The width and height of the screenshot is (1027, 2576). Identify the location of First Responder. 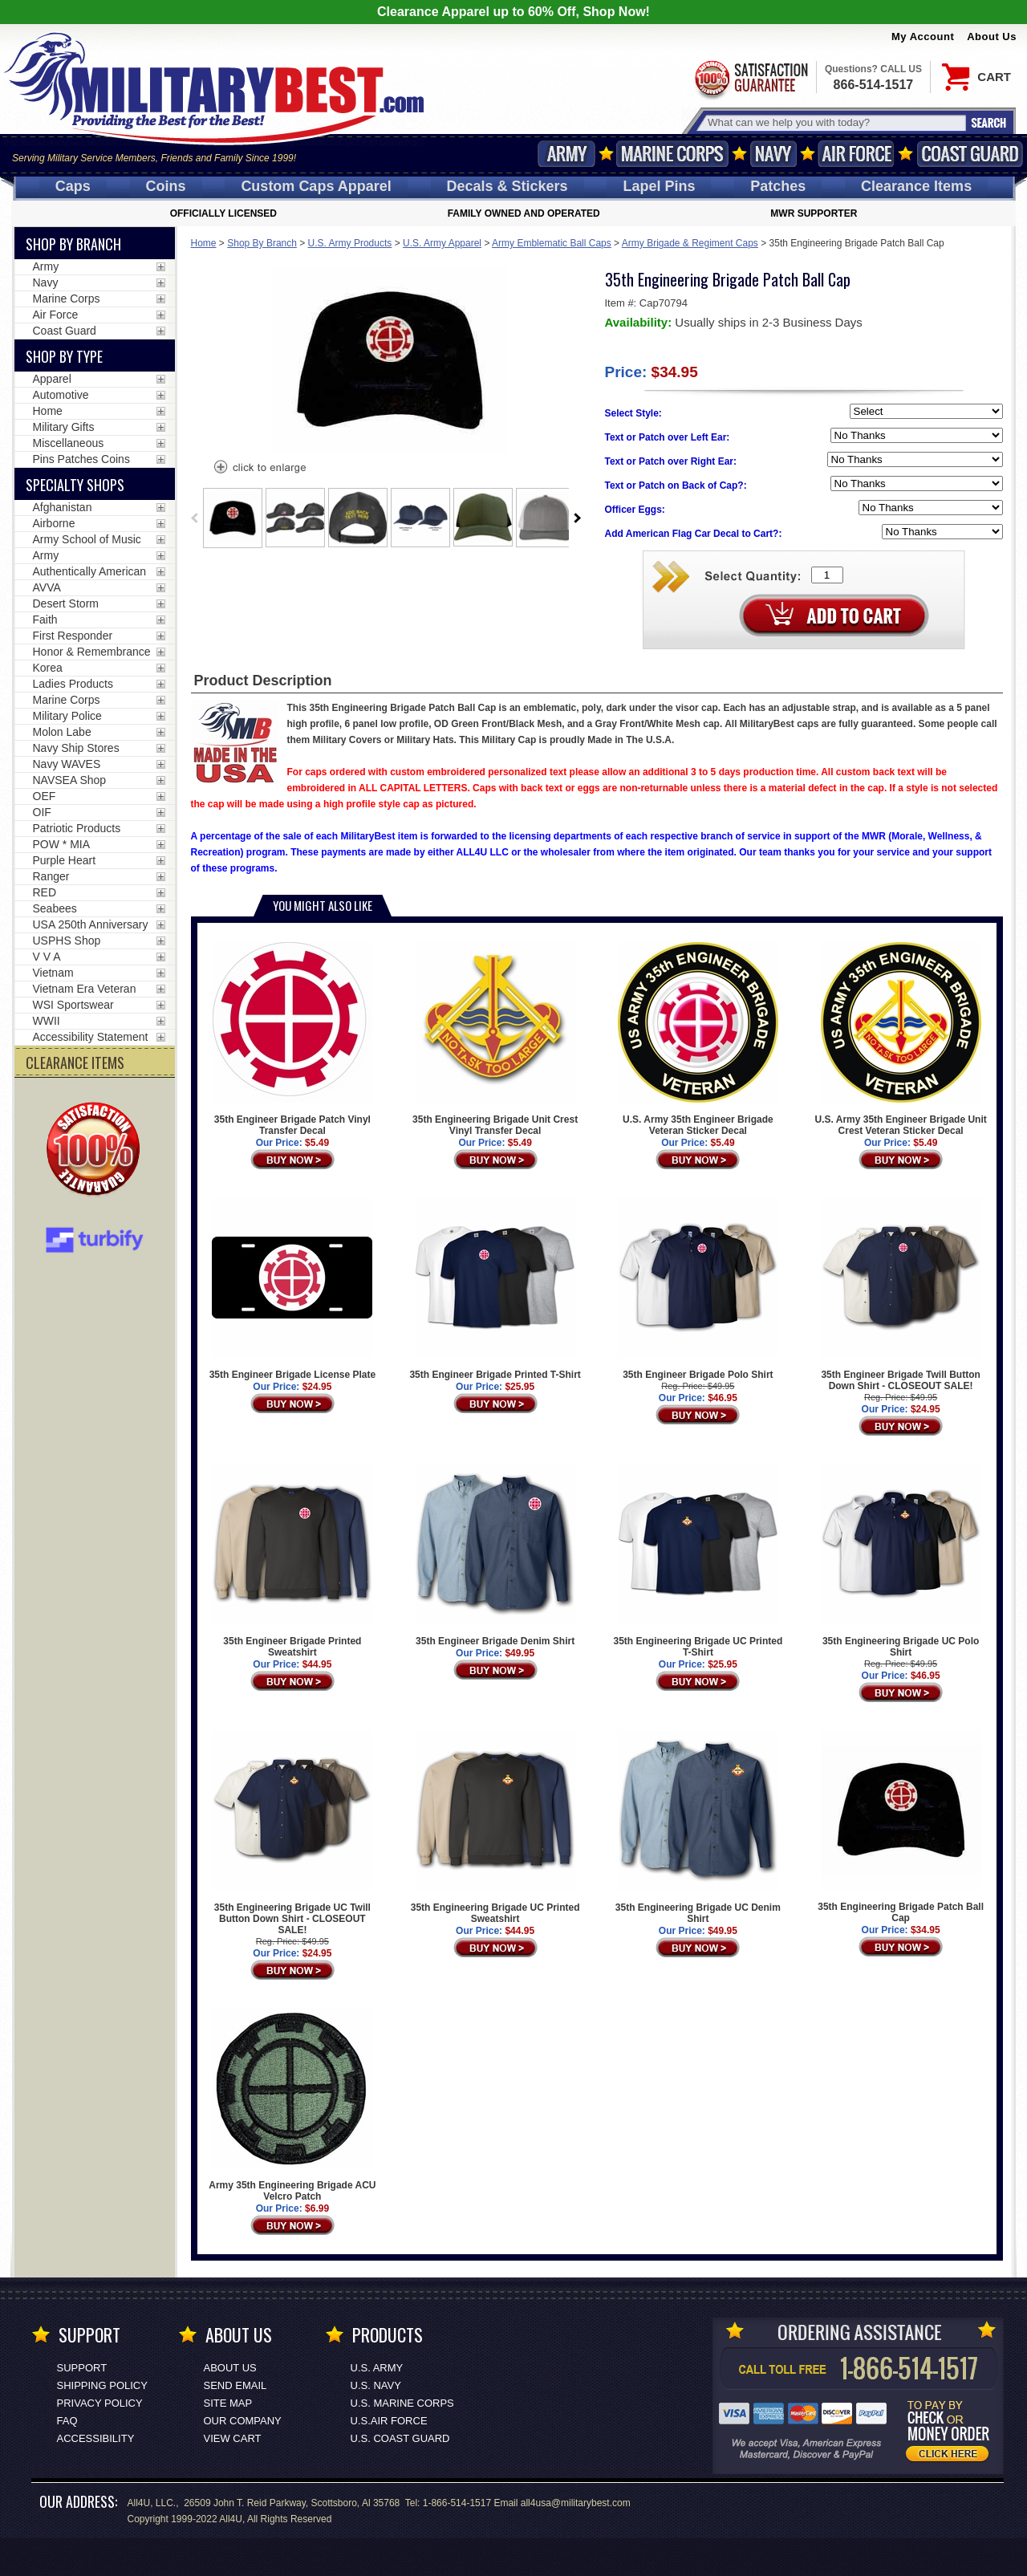
(73, 635).